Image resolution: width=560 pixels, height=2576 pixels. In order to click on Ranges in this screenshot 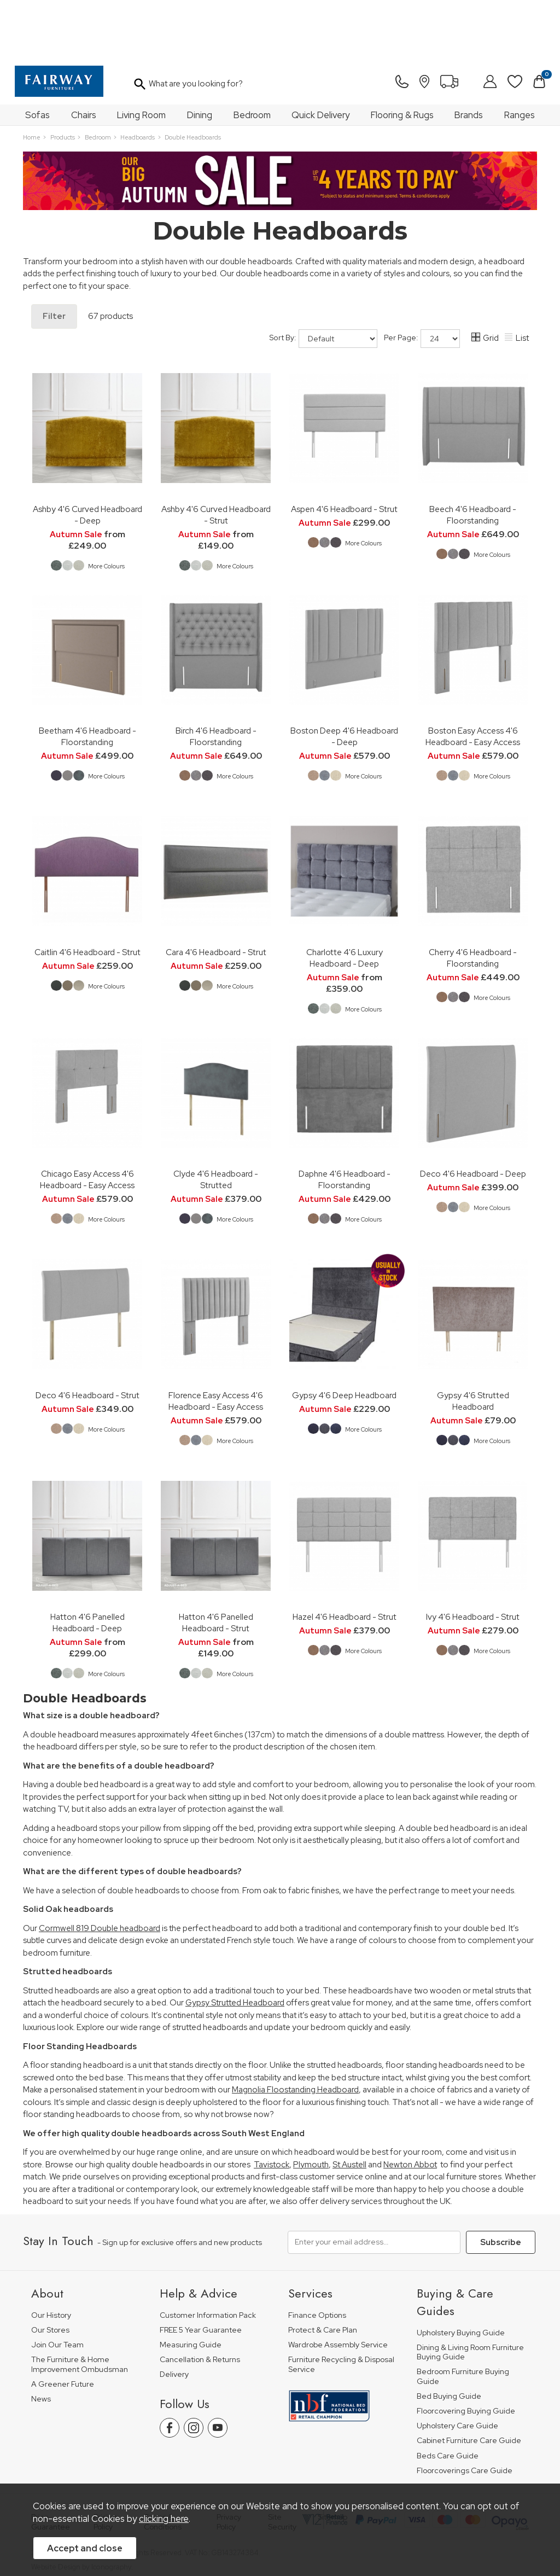, I will do `click(519, 56)`.